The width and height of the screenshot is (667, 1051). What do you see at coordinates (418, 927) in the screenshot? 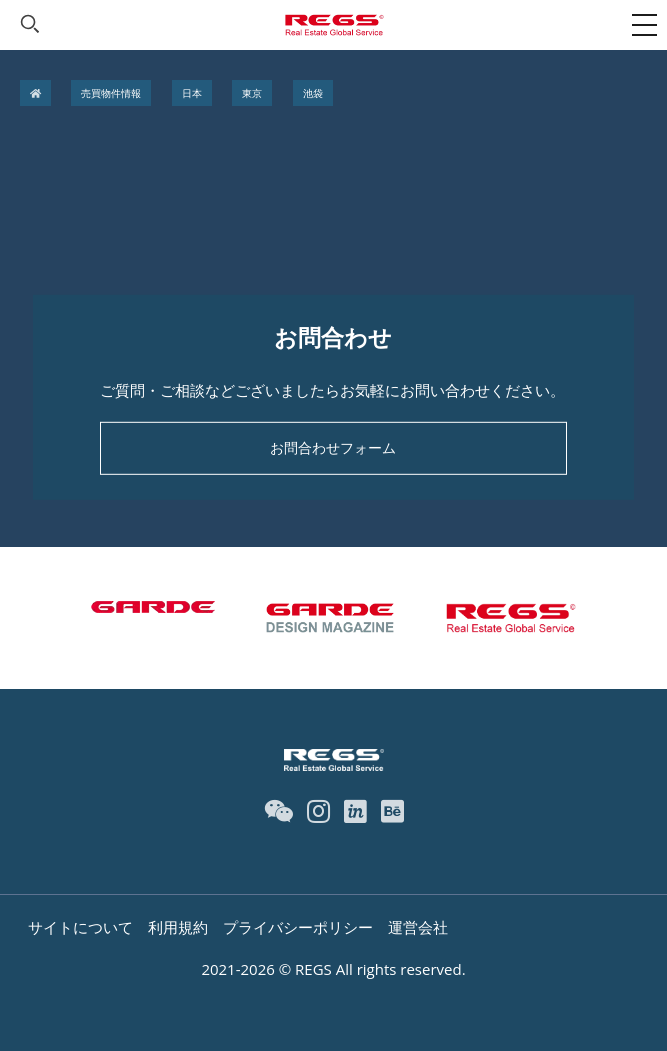
I see `運営会社` at bounding box center [418, 927].